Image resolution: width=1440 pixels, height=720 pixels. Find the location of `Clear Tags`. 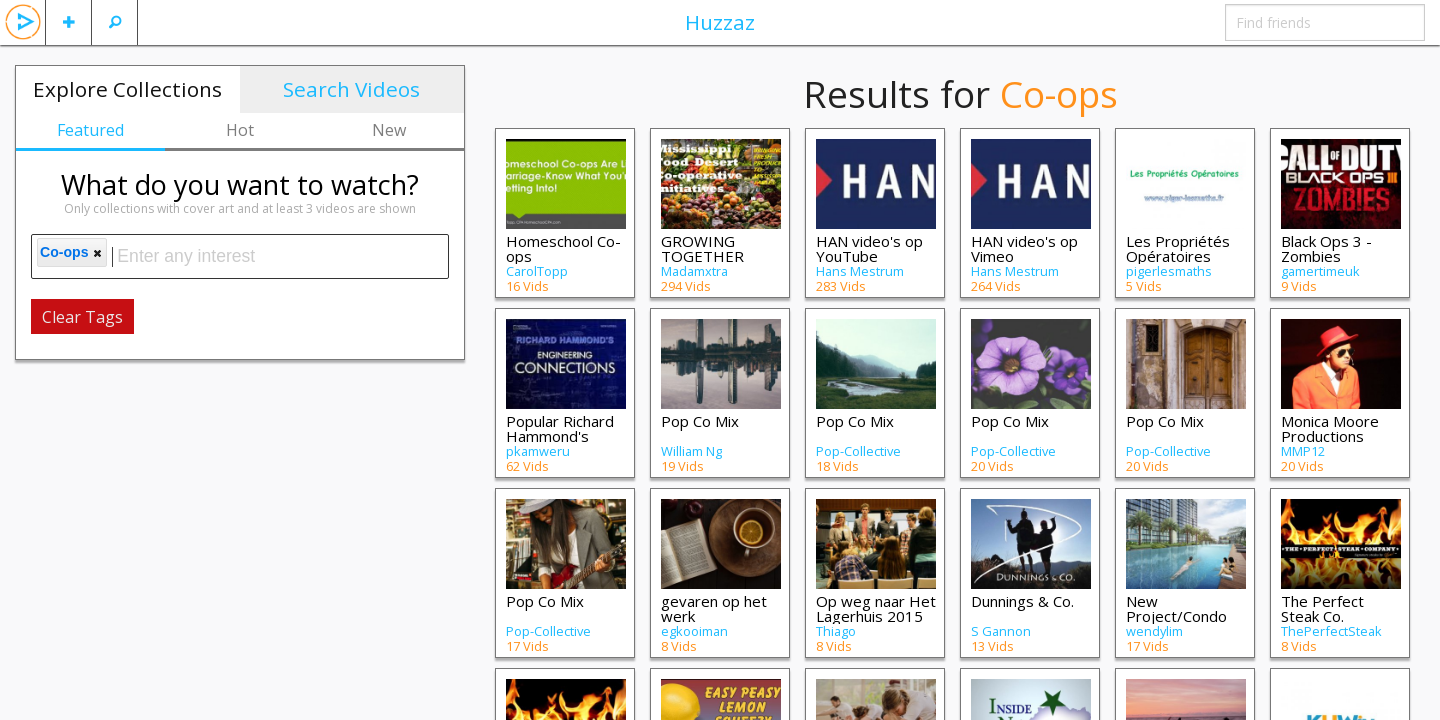

Clear Tags is located at coordinates (82, 317).